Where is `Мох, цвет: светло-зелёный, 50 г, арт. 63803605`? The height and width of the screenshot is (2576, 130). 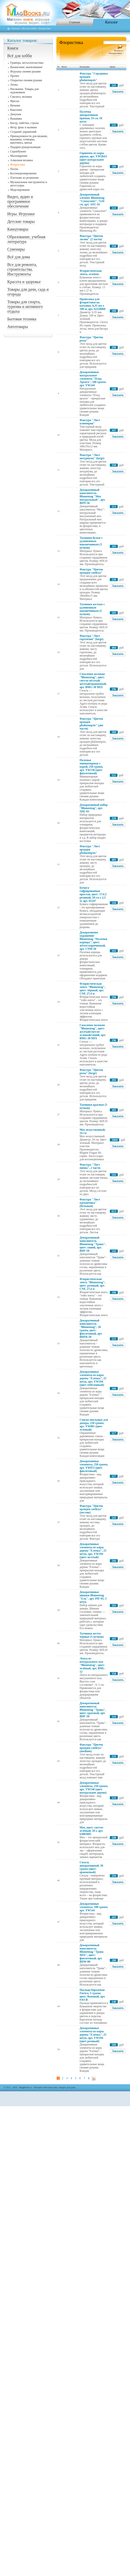
Мох, цвет: светло-зелёный, 50 г, арт. 63803605 is located at coordinates (92, 1831).